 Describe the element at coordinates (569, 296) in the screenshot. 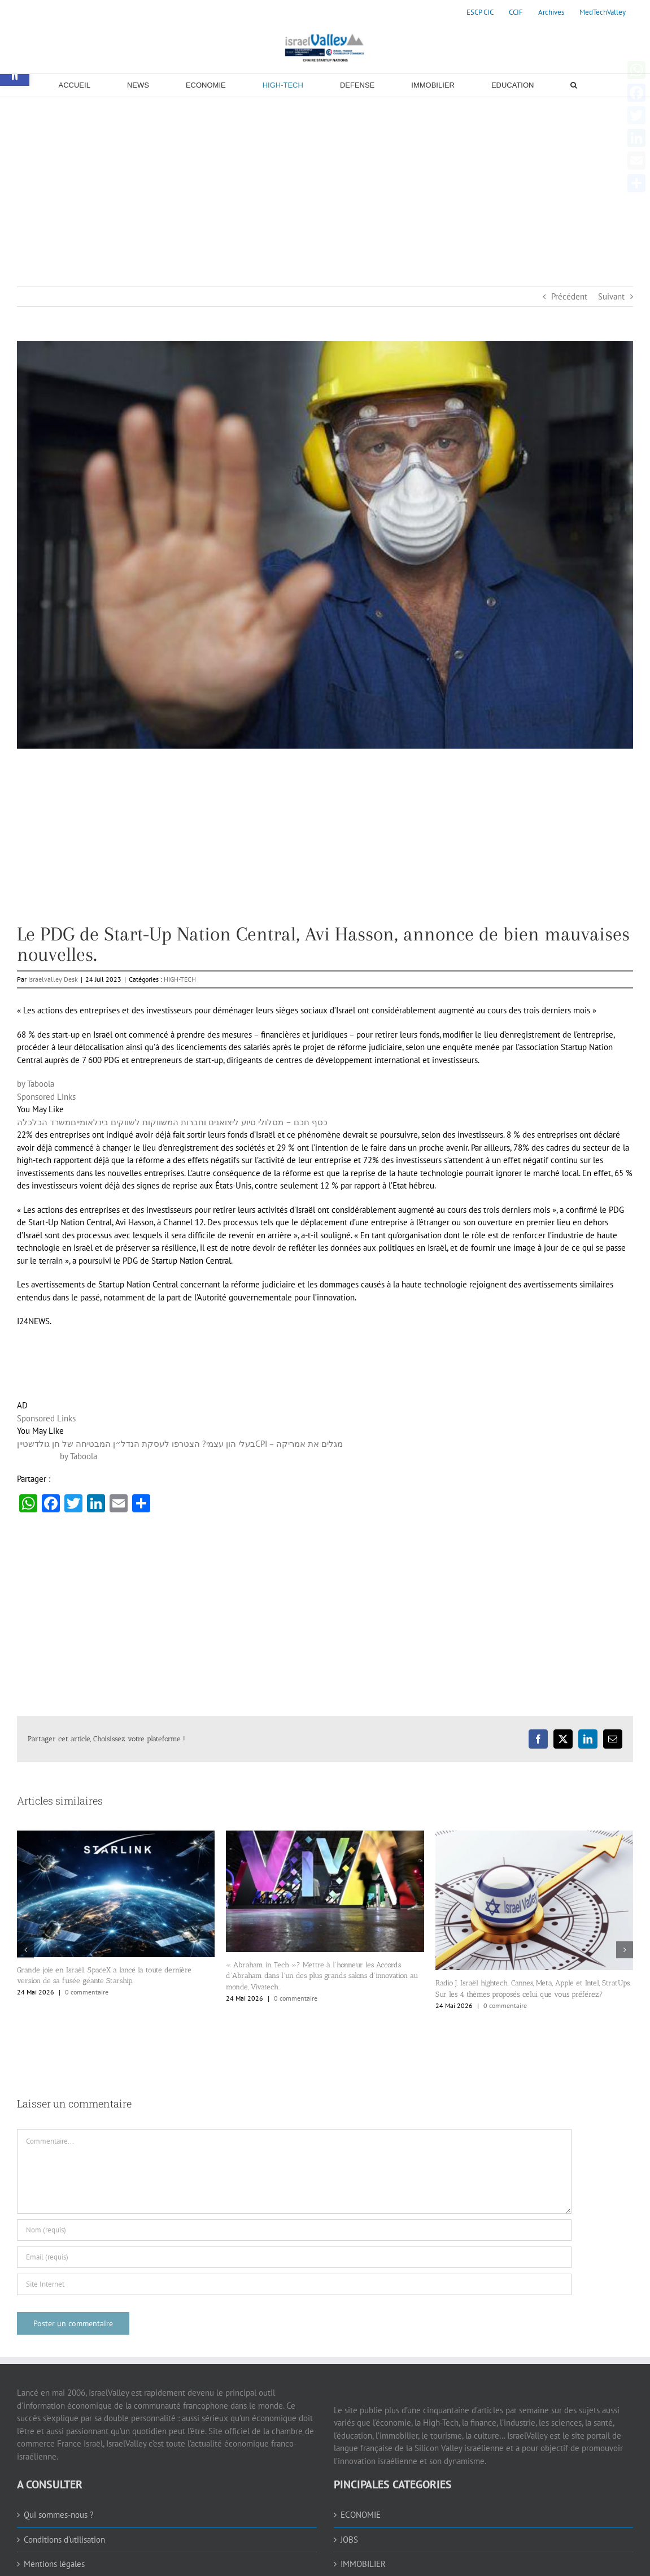

I see `Précédent [link]` at that location.